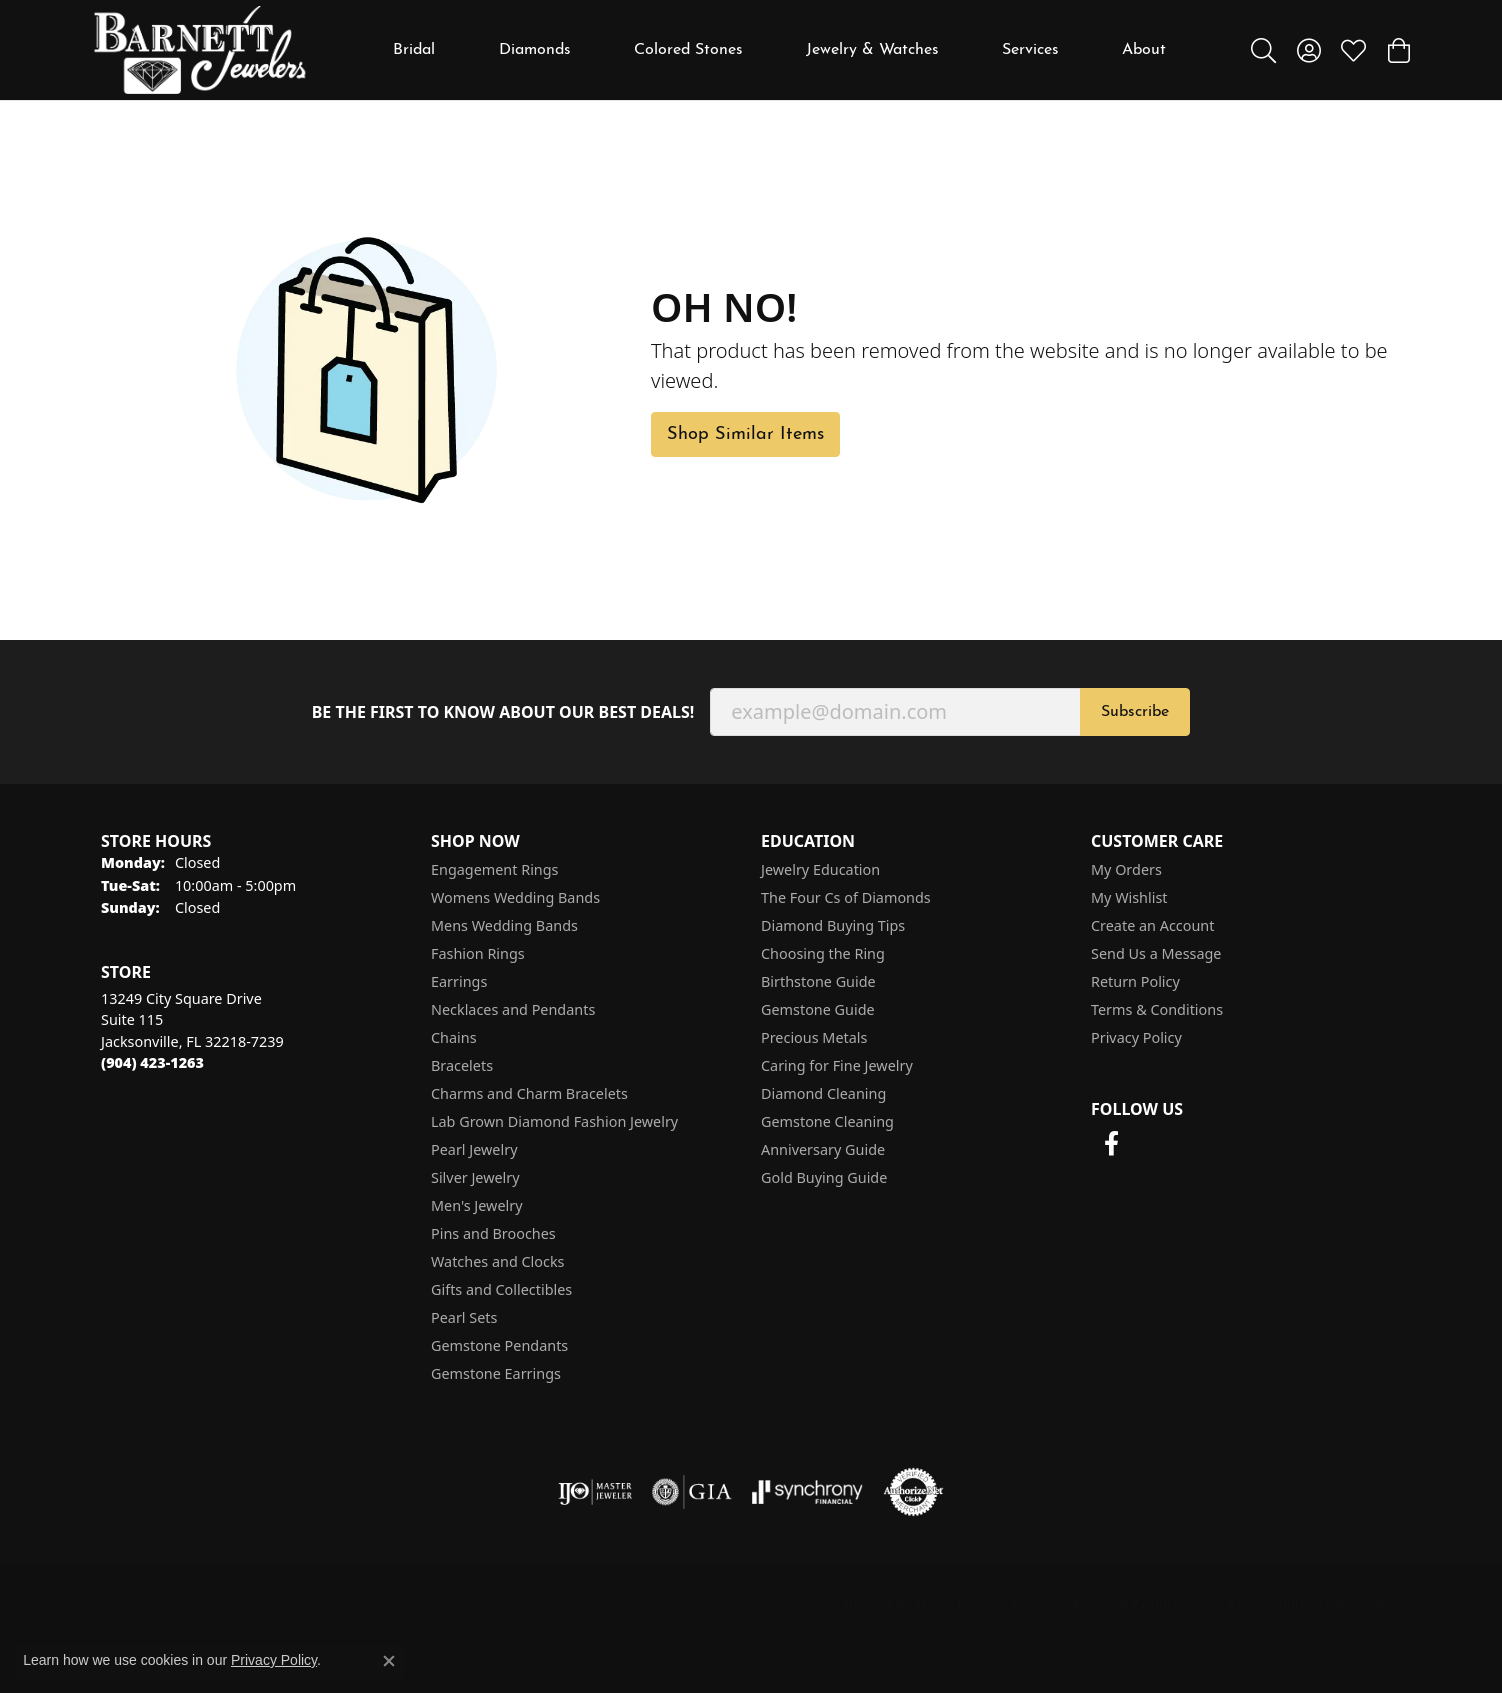  Describe the element at coordinates (833, 925) in the screenshot. I see `Diamond Buying Tips [menuitem]` at that location.